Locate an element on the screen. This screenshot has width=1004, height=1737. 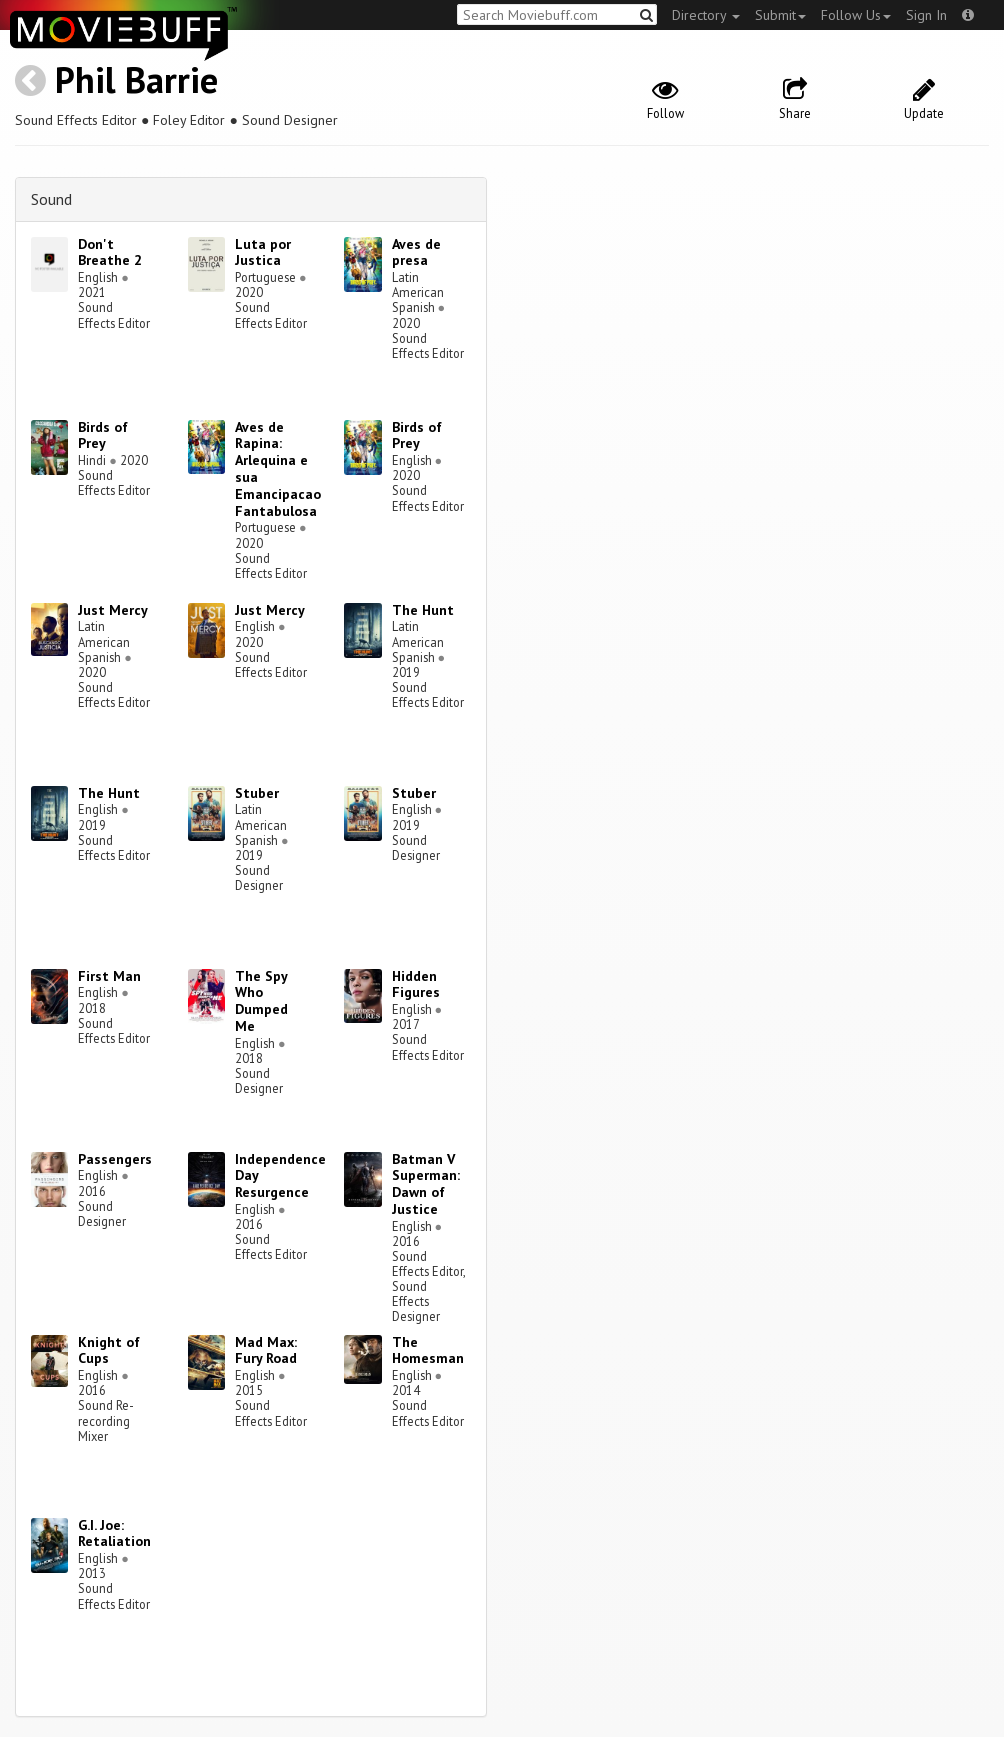
Sign In is located at coordinates (926, 15).